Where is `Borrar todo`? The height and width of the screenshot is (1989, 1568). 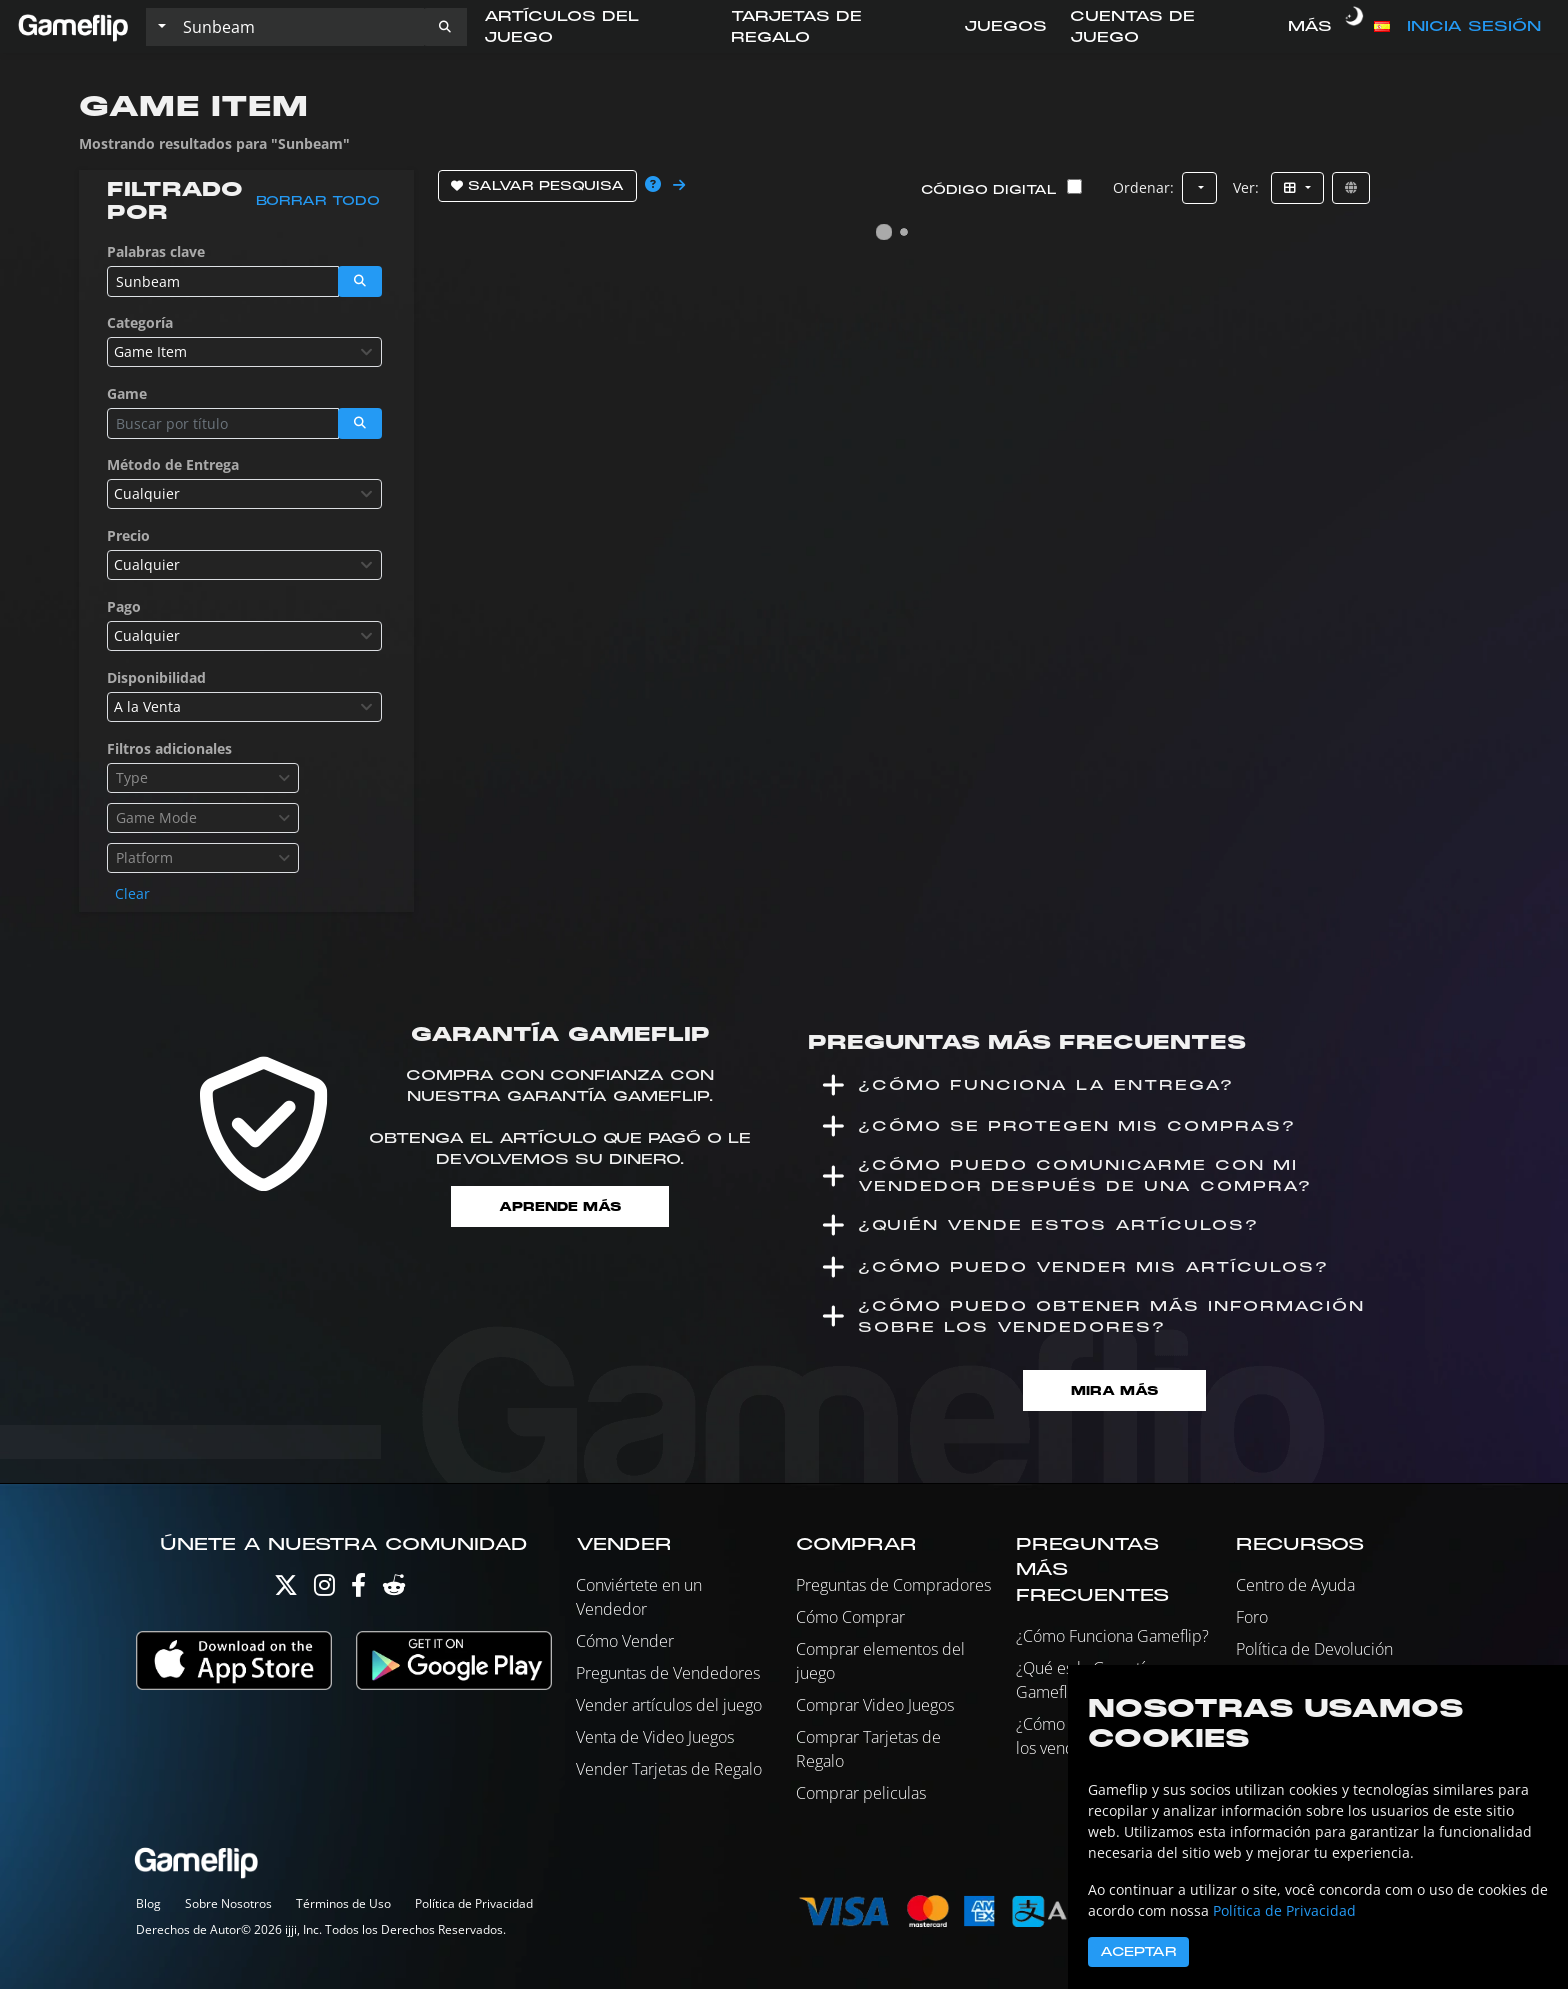 Borrar todo is located at coordinates (318, 201).